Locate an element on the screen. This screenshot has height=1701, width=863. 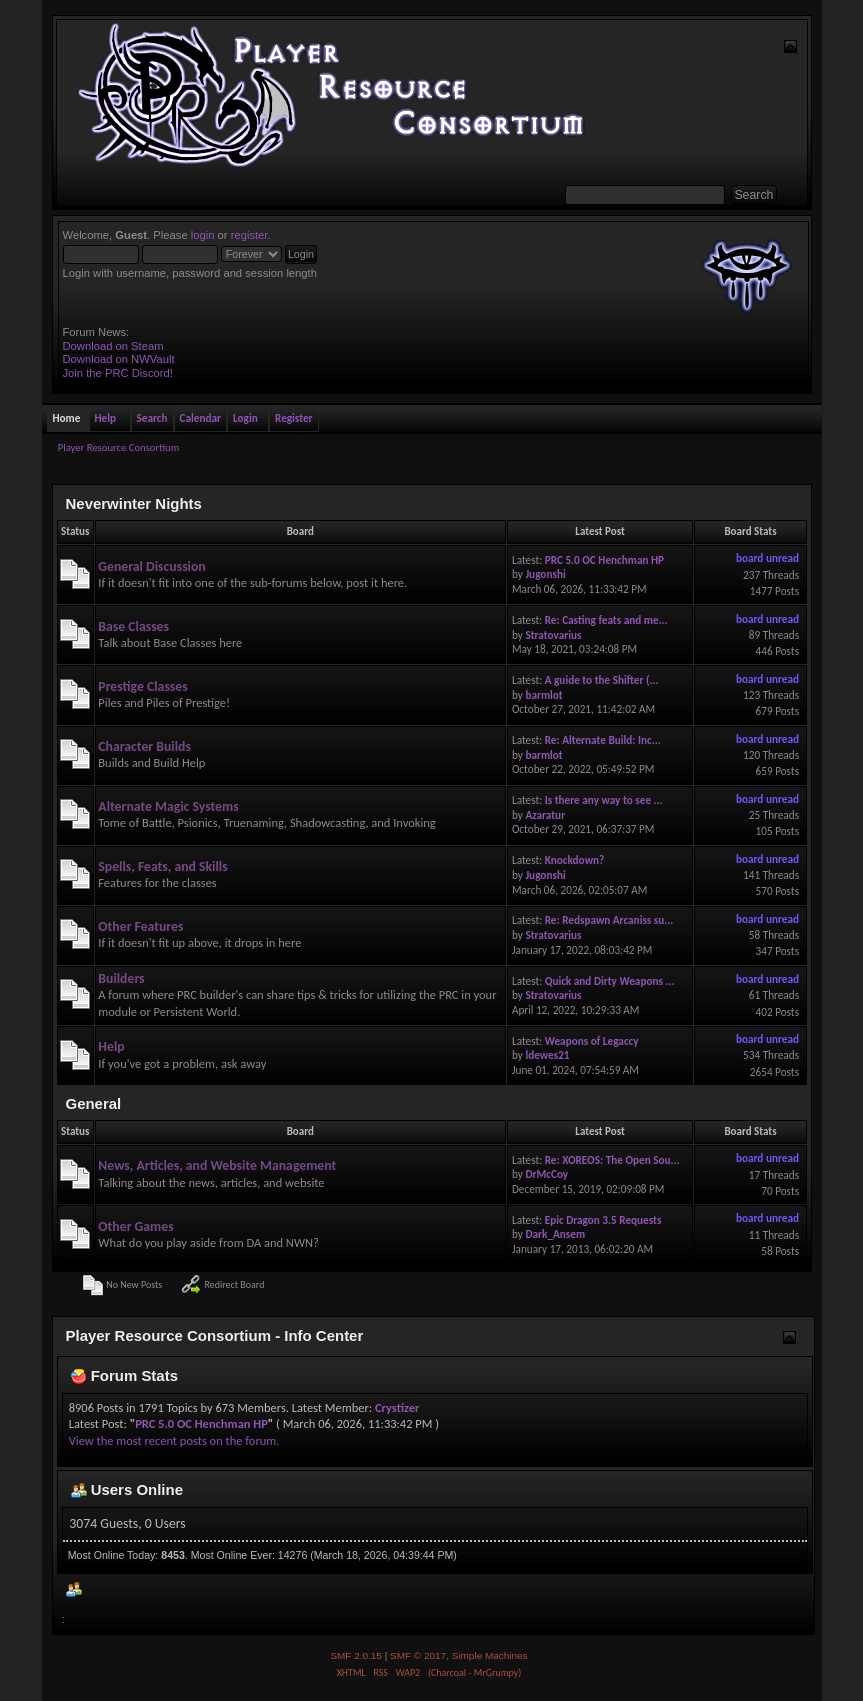
Other Games is located at coordinates (135, 1226).